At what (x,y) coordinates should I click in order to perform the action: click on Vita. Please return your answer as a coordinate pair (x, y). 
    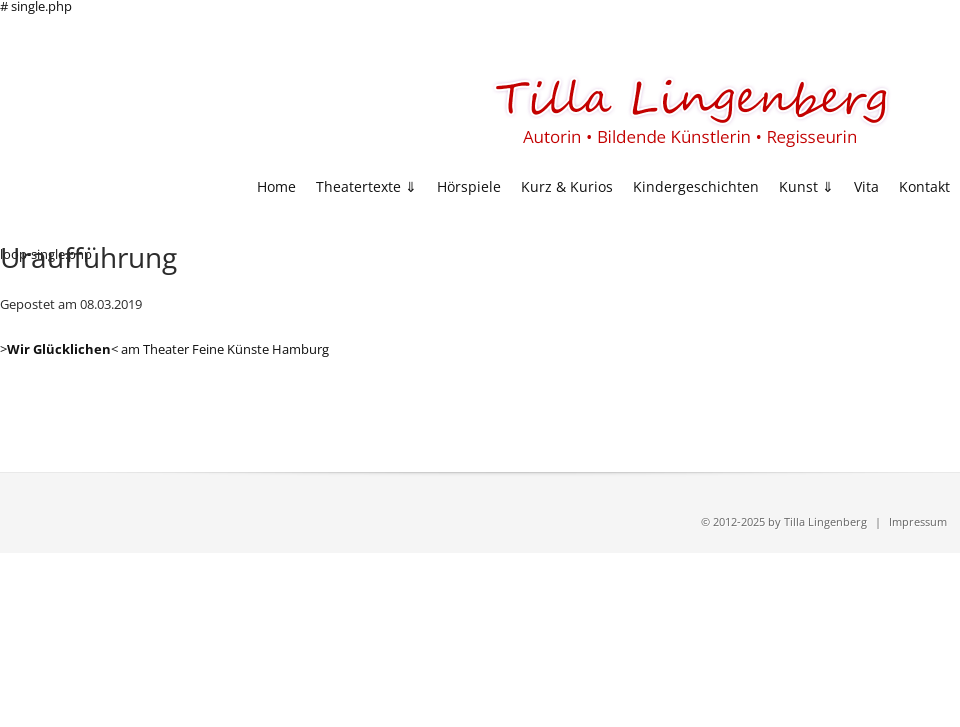
    Looking at the image, I should click on (866, 188).